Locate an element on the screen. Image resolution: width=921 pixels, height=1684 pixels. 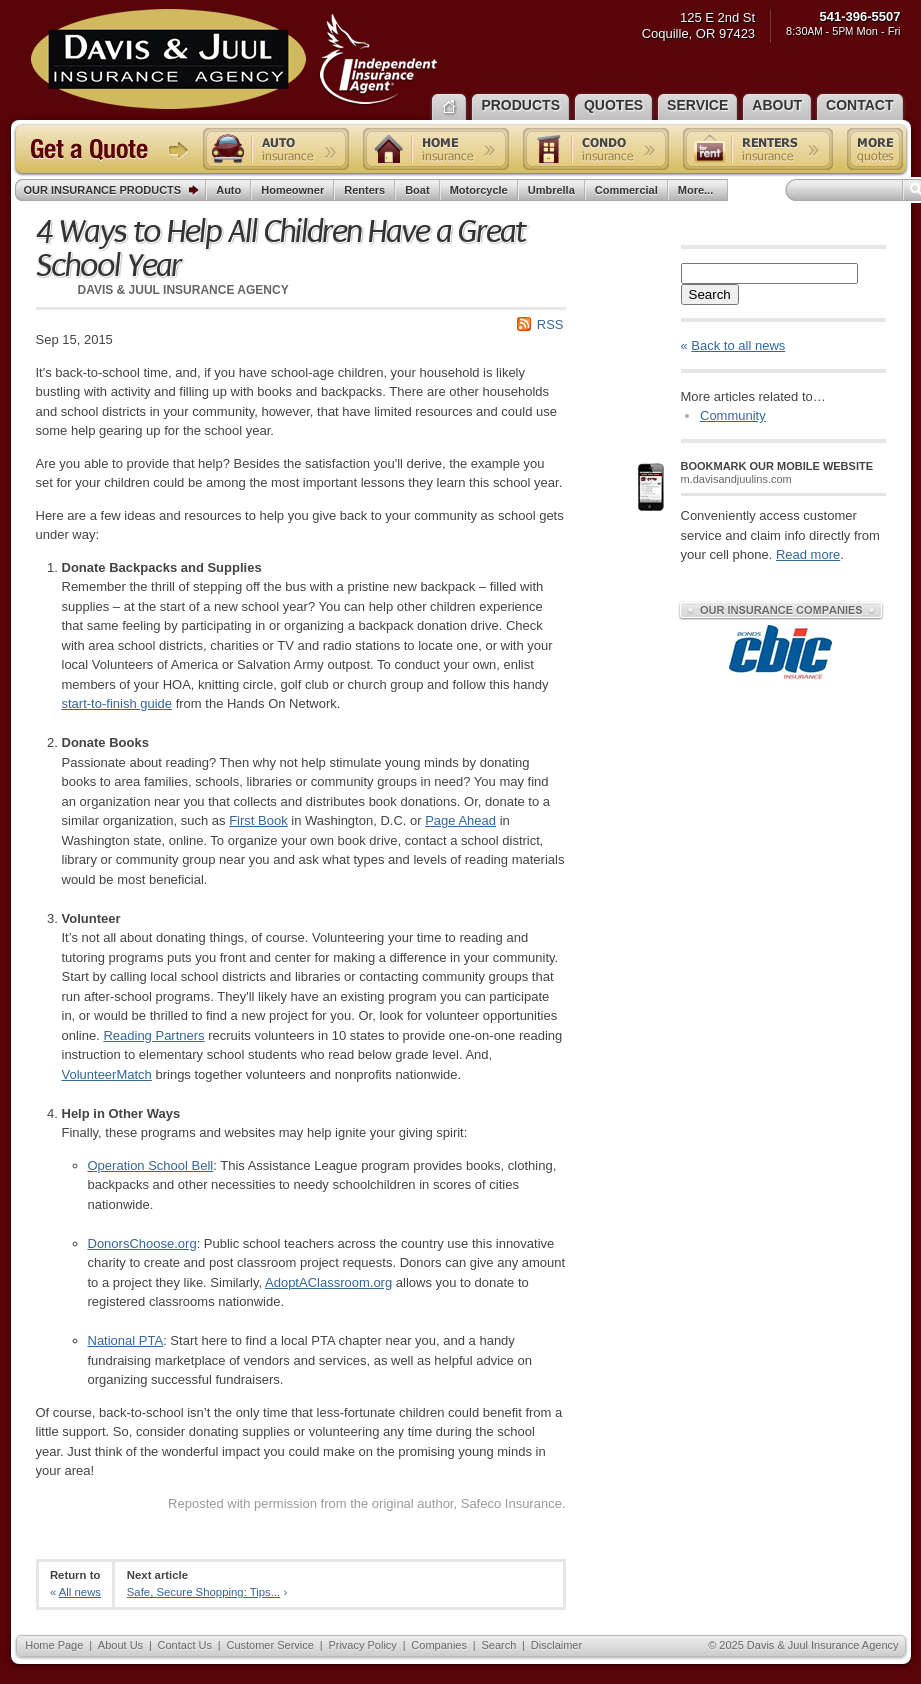
Renters insurance quote is located at coordinates (758, 149).